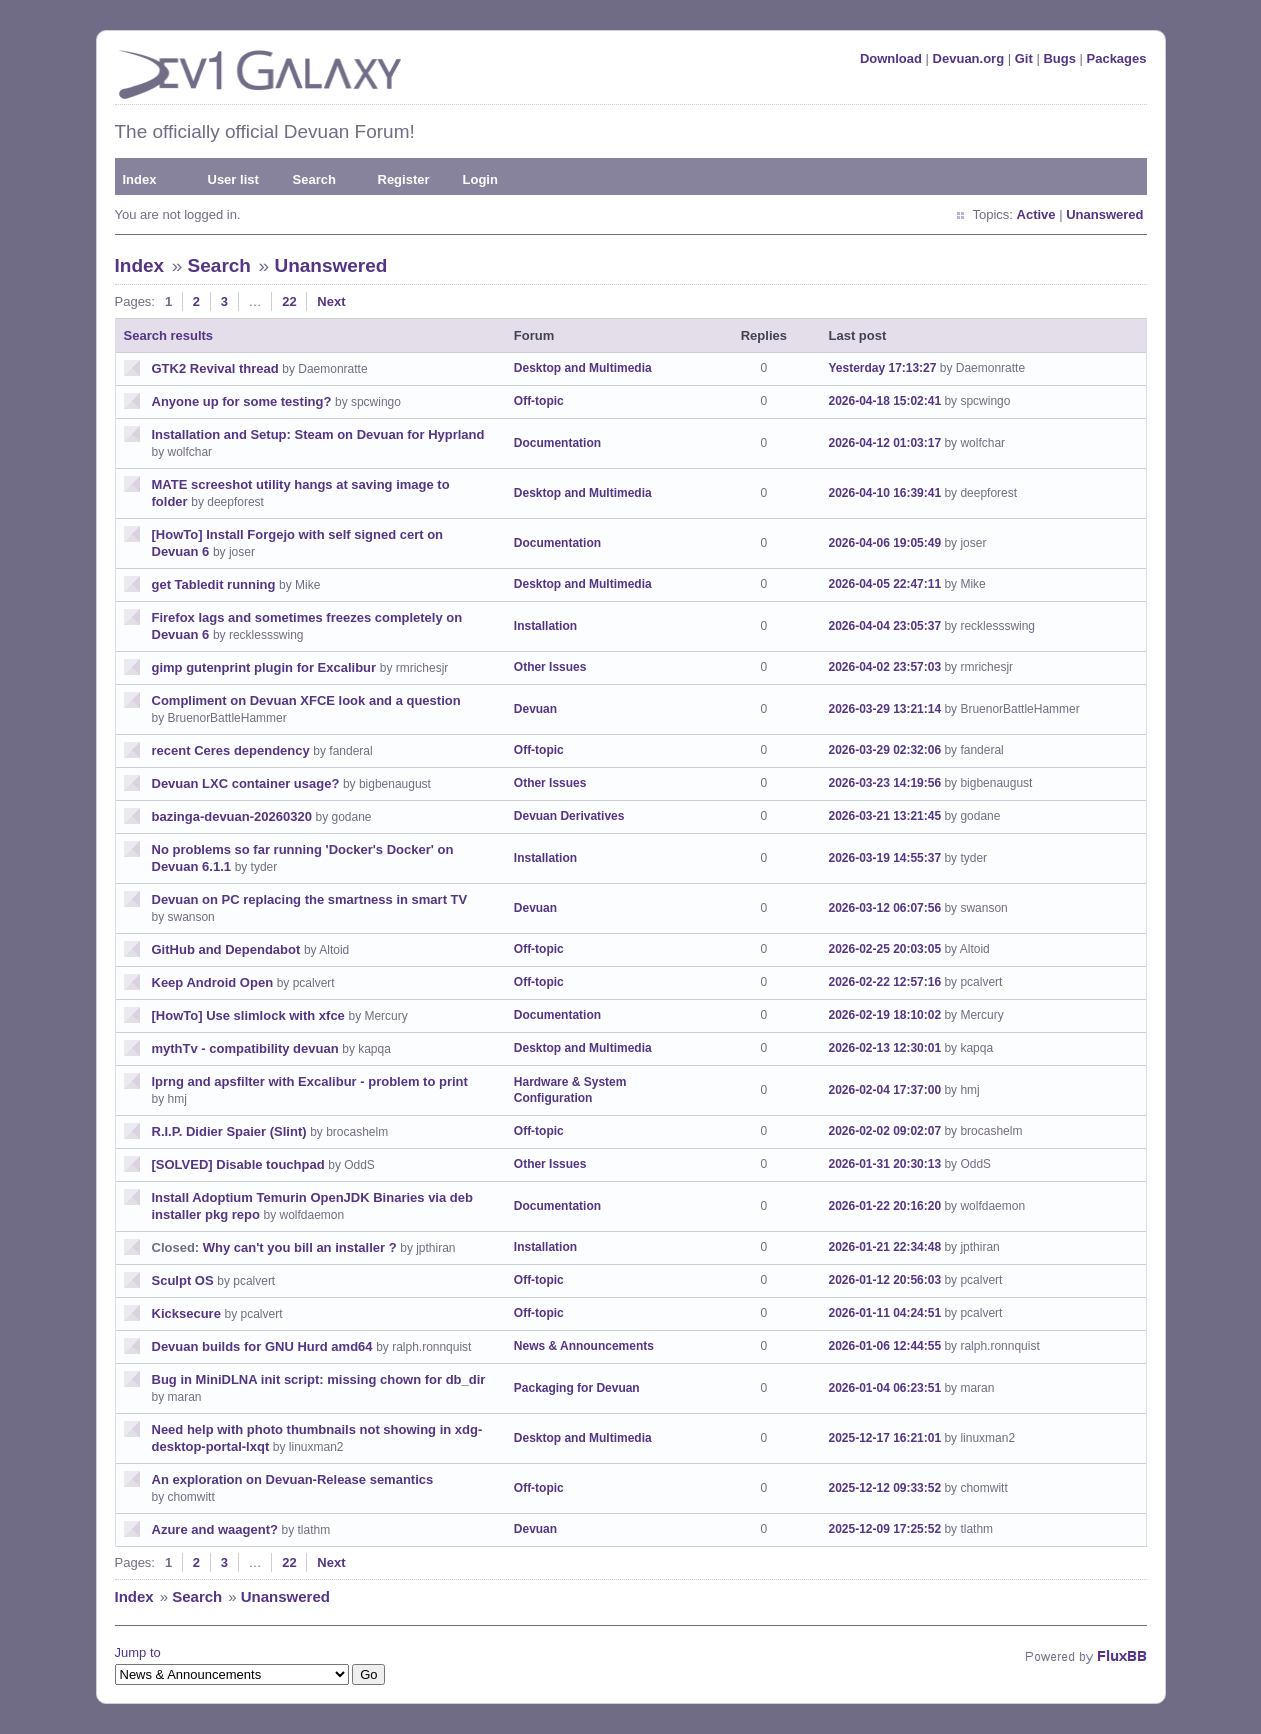 The width and height of the screenshot is (1261, 1734). Describe the element at coordinates (885, 1164) in the screenshot. I see `2026-01-31 20:30:13` at that location.